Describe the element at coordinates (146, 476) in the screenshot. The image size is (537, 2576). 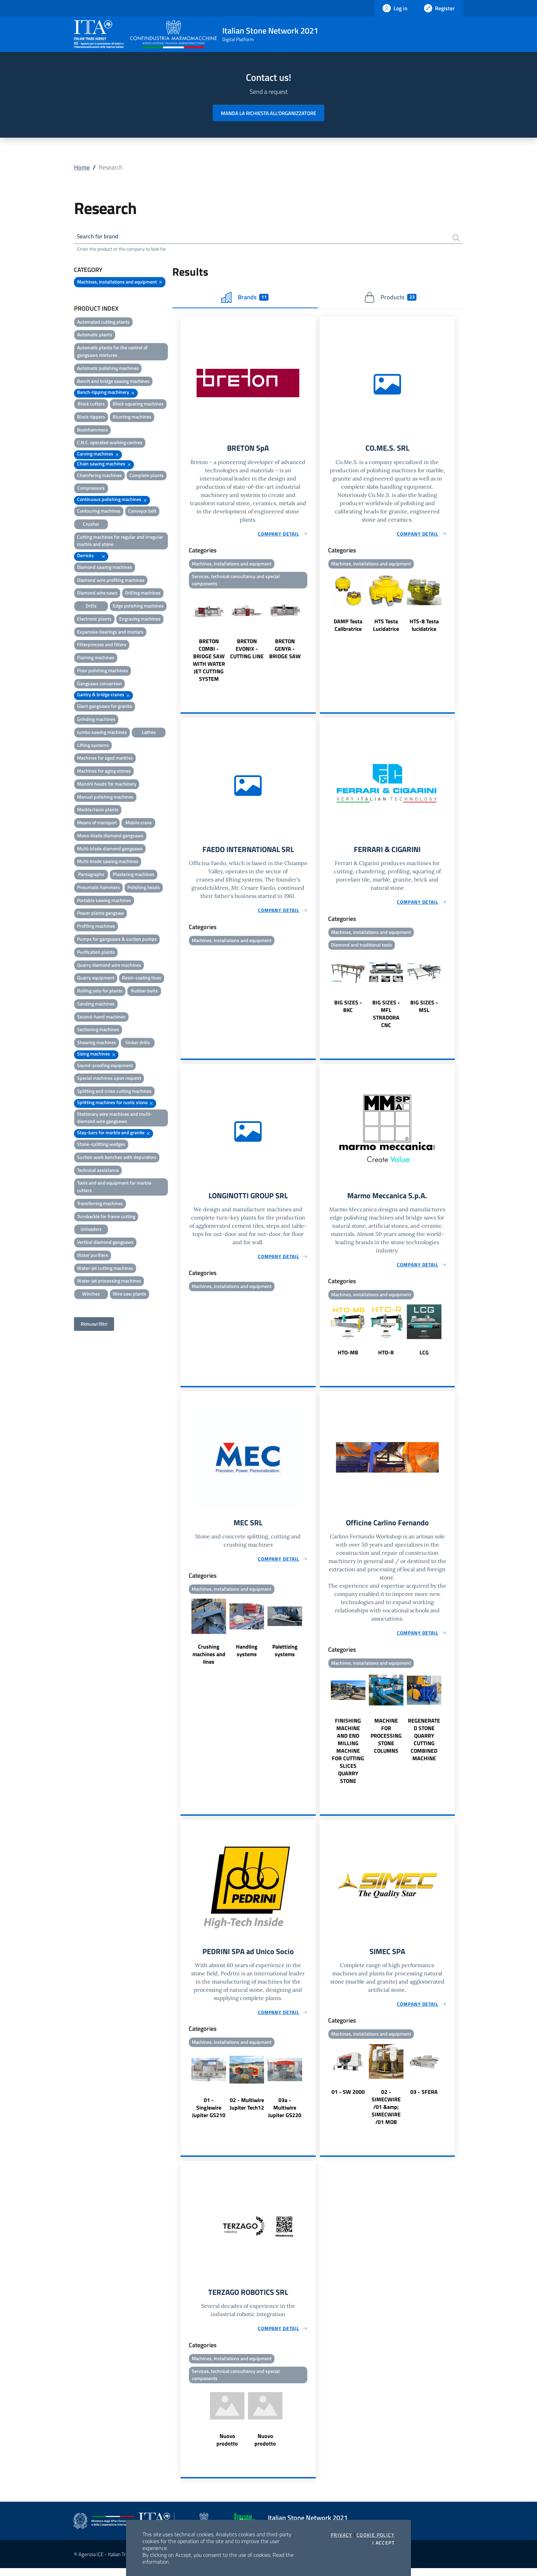
I see `Complete plants` at that location.